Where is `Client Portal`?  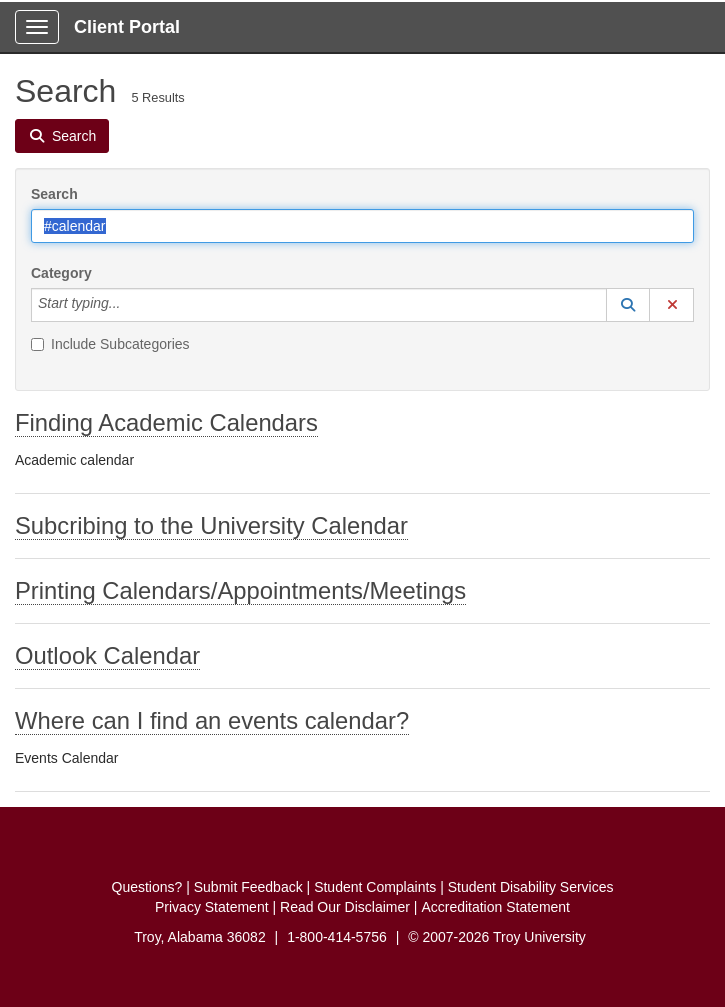 Client Portal is located at coordinates (127, 27).